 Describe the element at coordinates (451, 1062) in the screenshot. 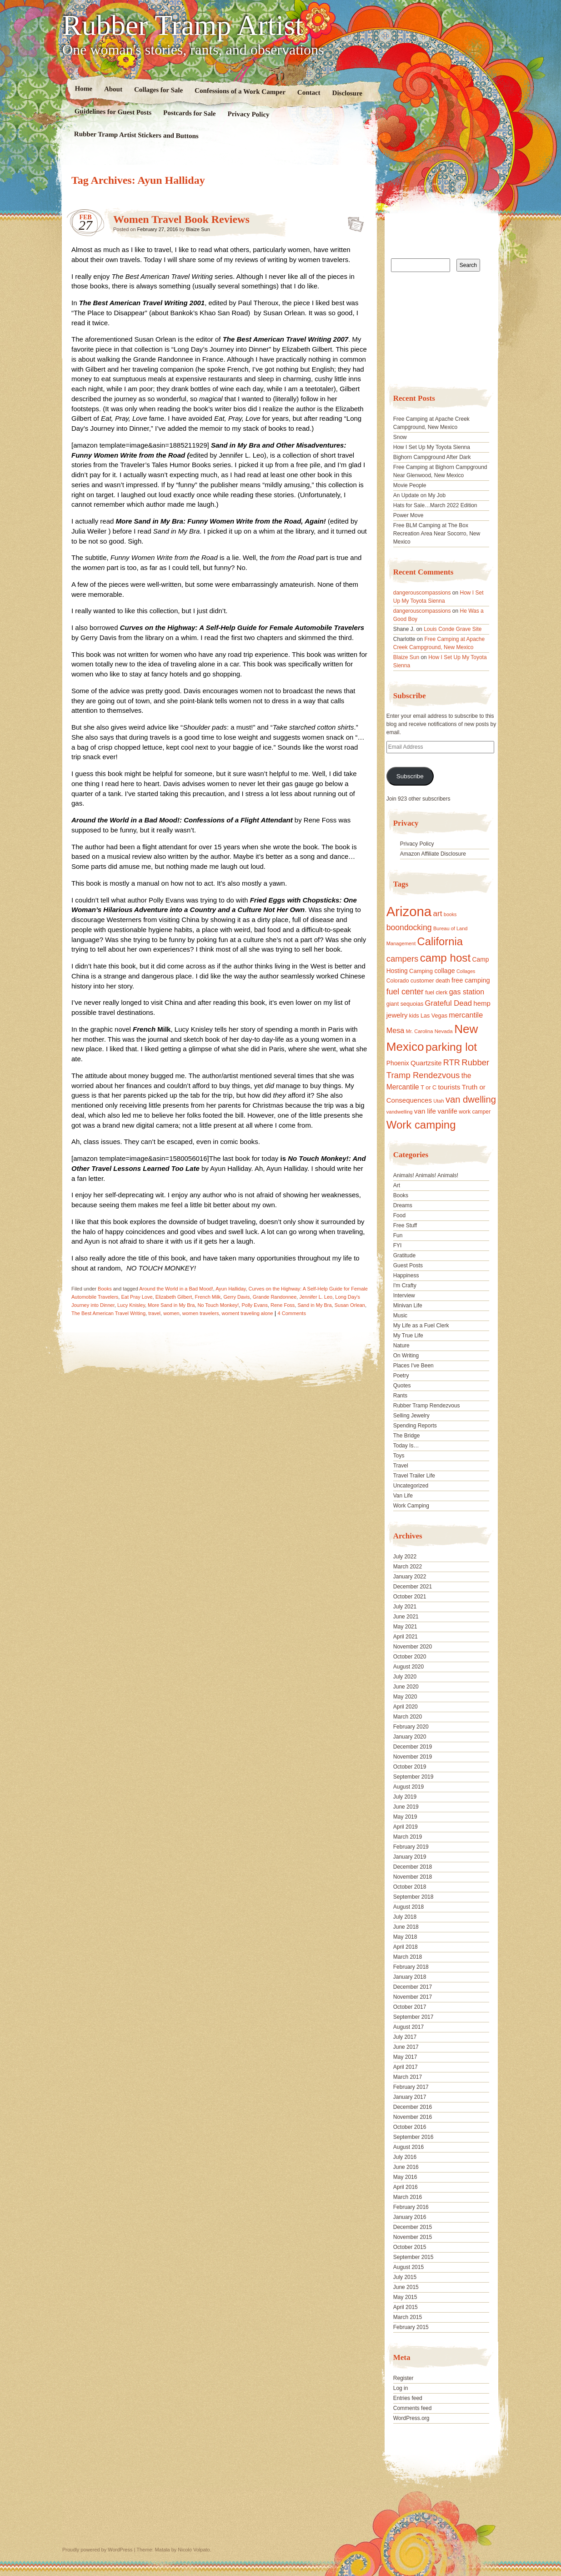

I see `RTR [RTR (35 items)]` at that location.